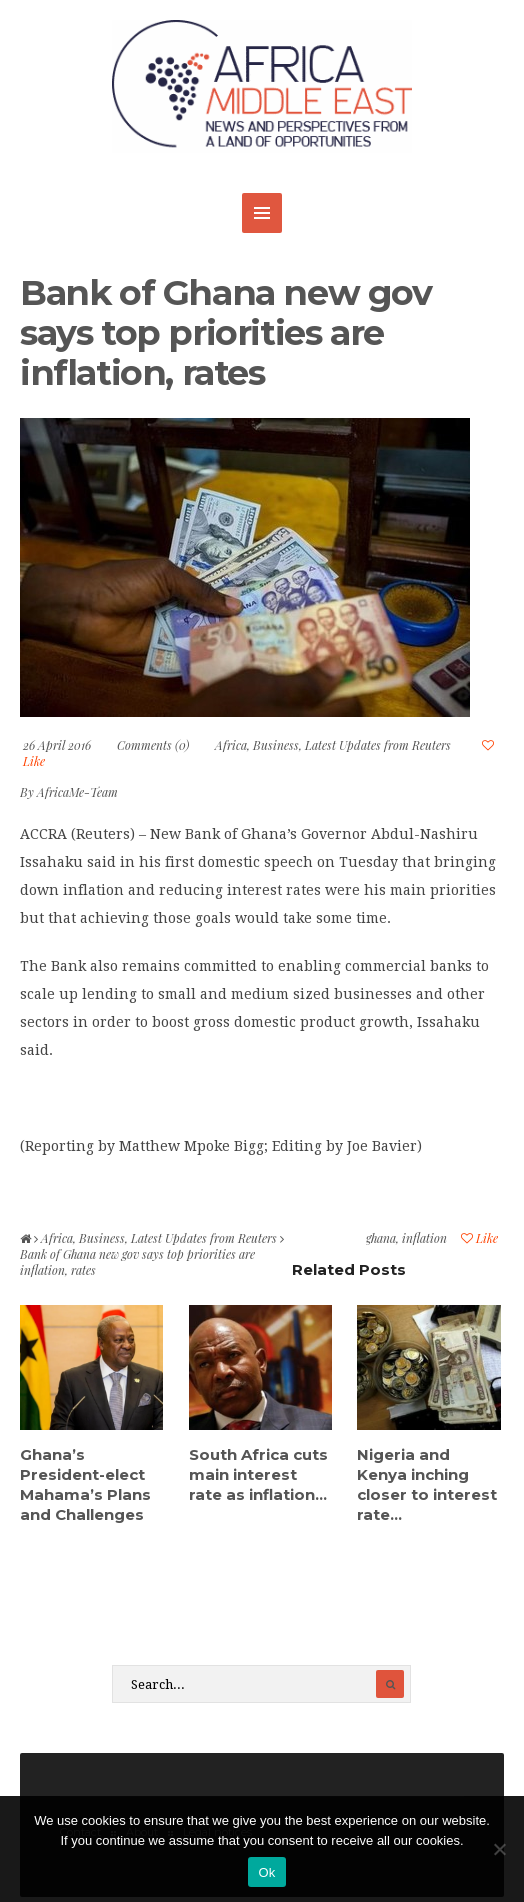 This screenshot has width=524, height=1902. What do you see at coordinates (262, 213) in the screenshot?
I see `MENU` at bounding box center [262, 213].